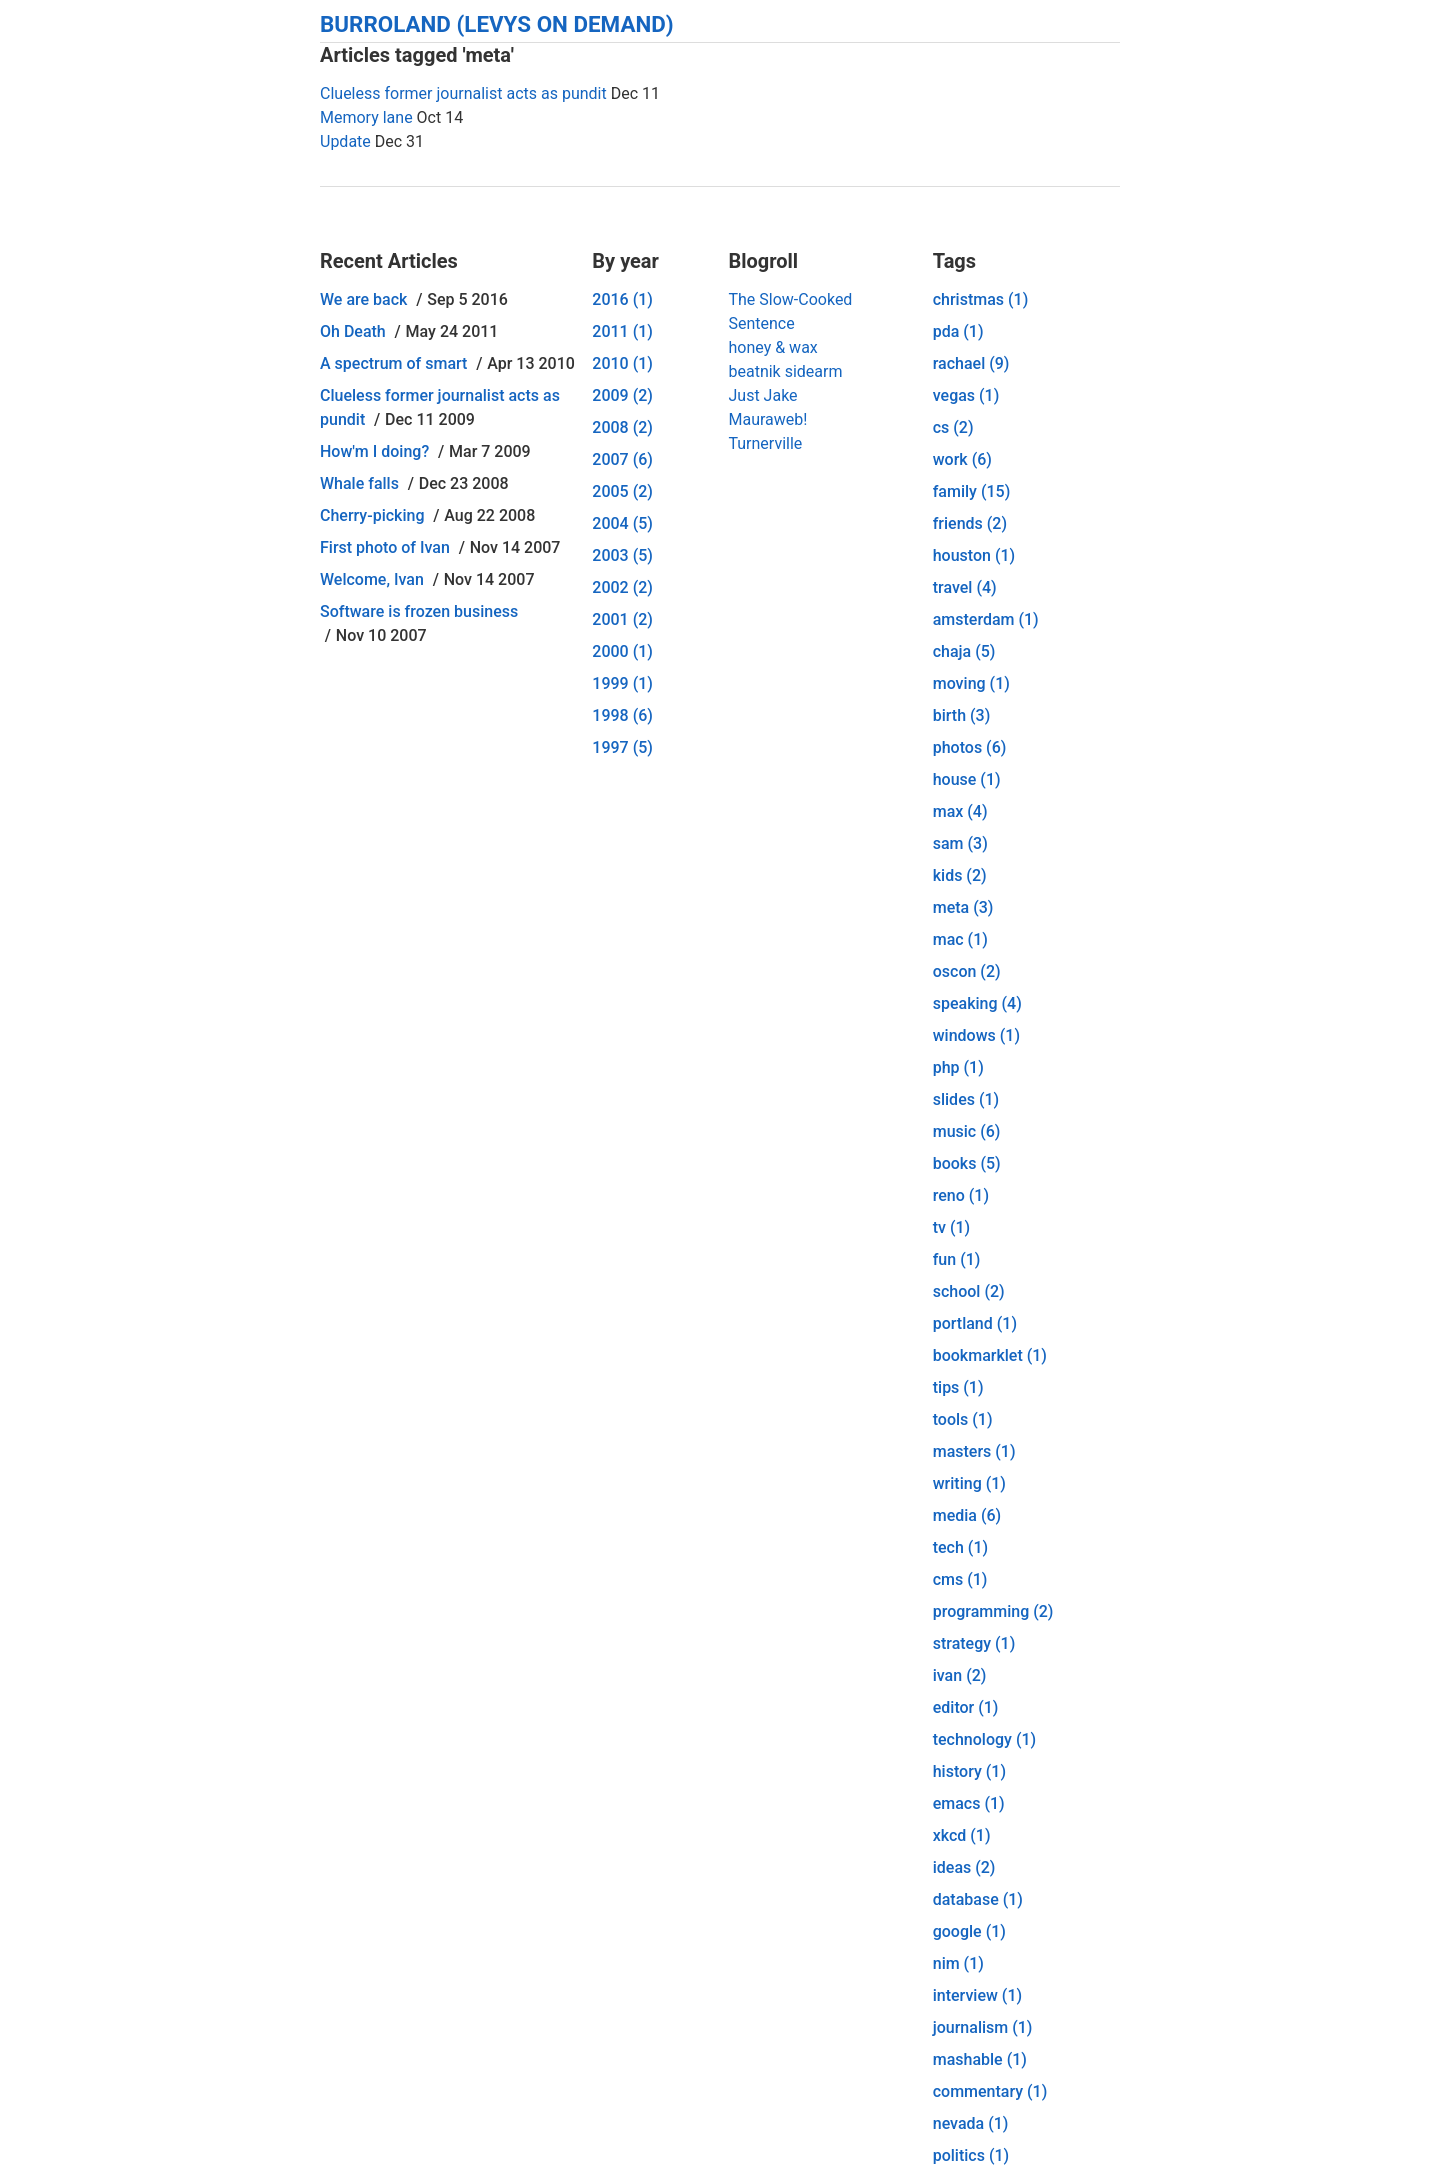  I want to click on birth (3), so click(962, 715).